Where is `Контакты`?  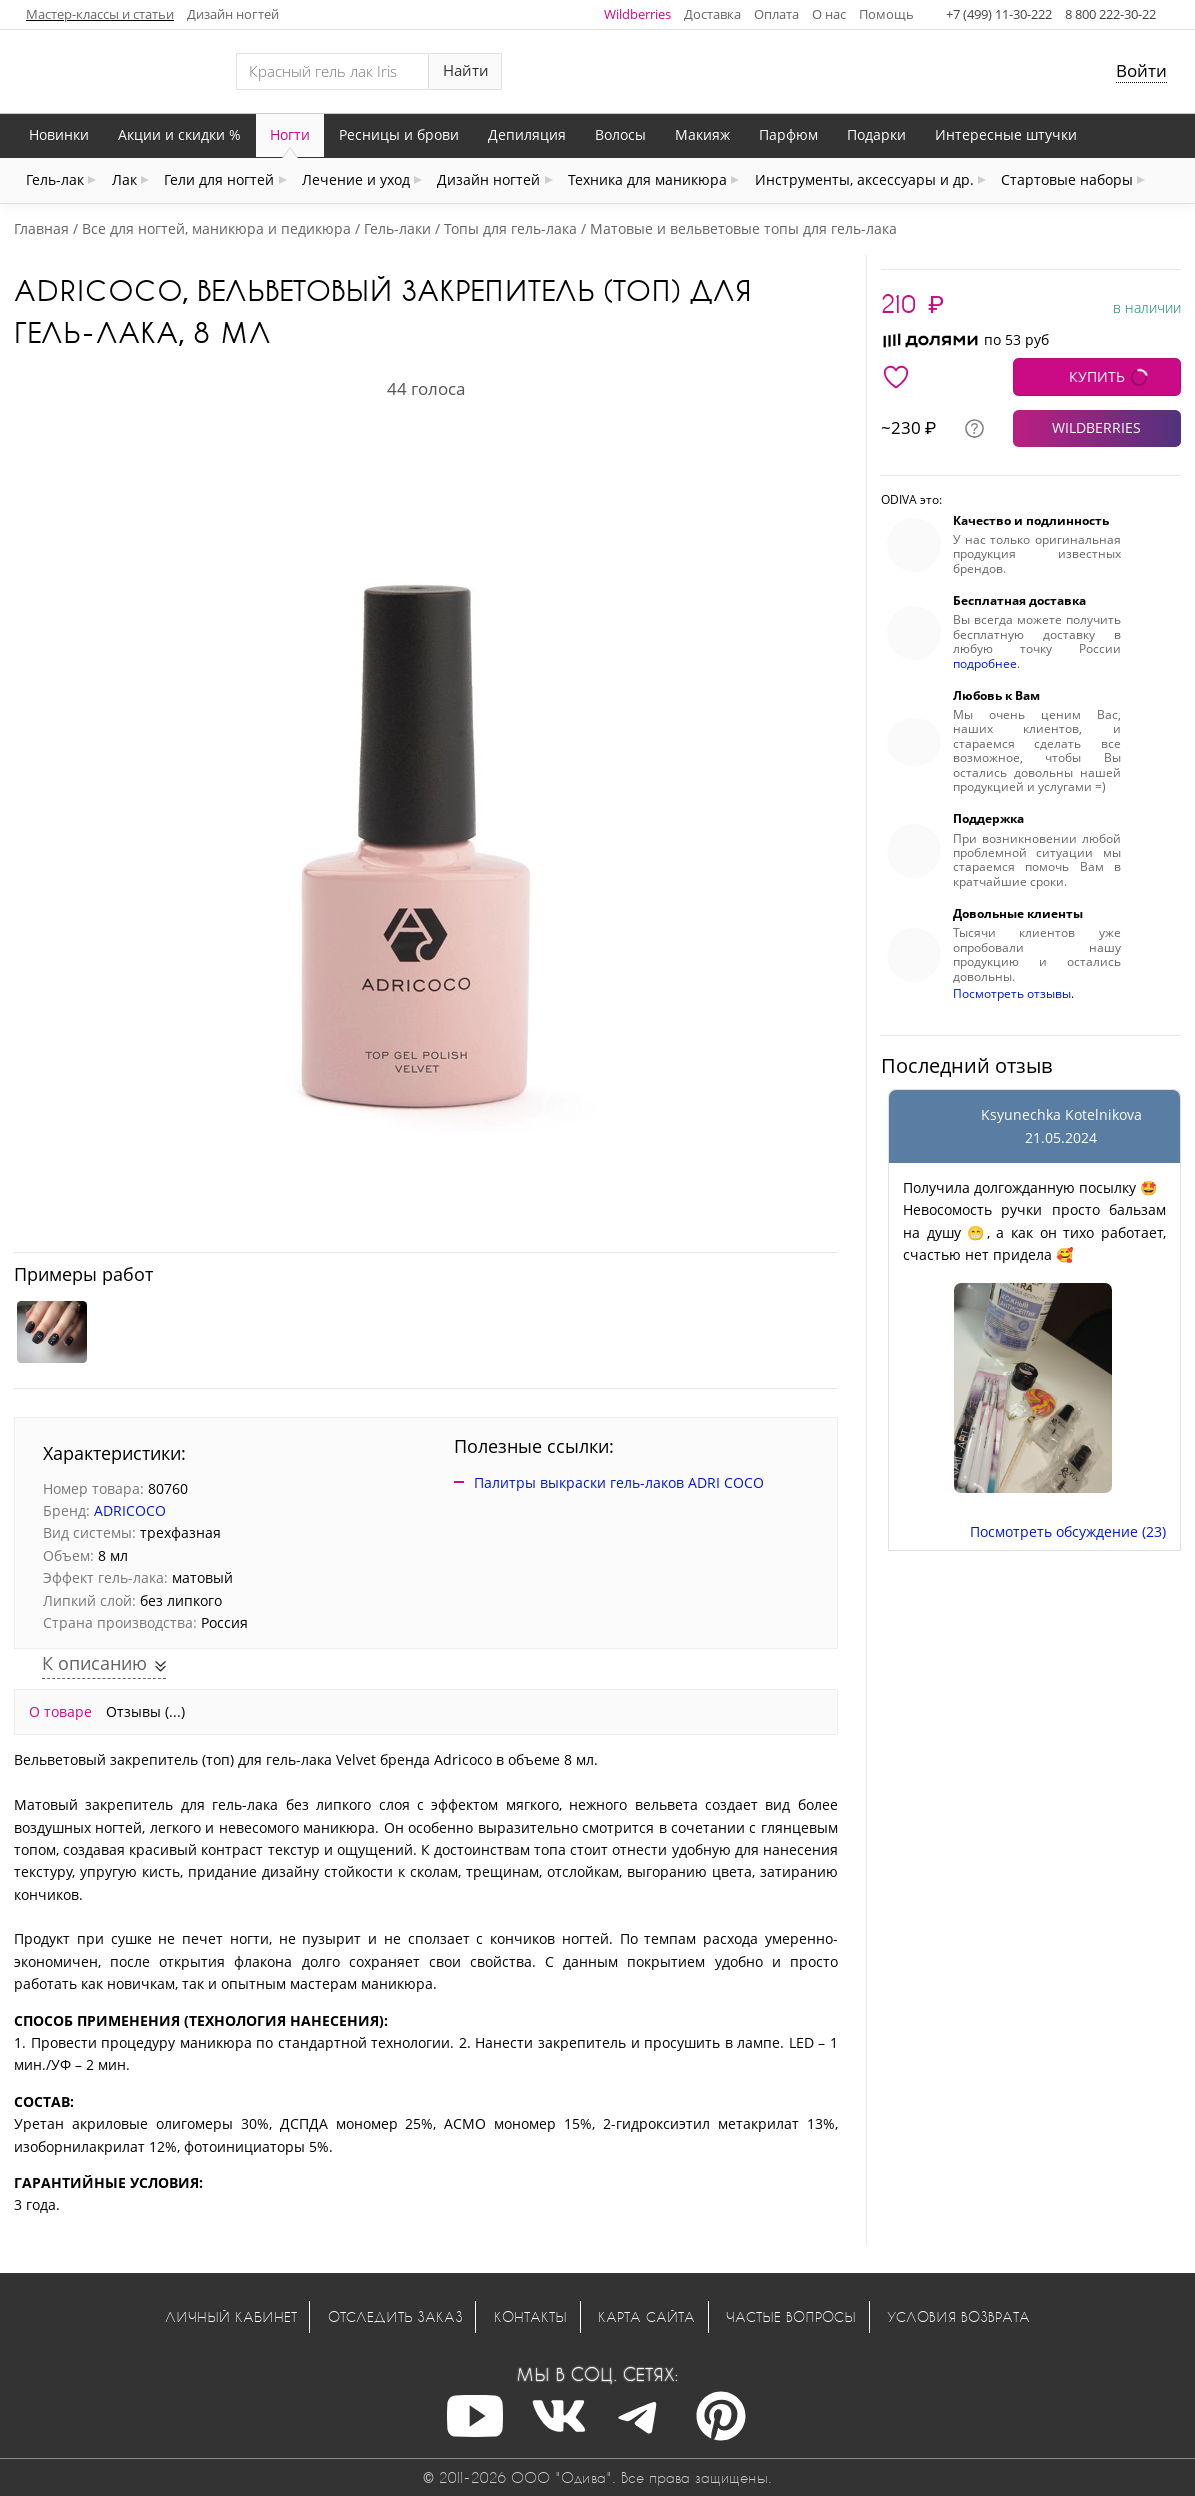 Контакты is located at coordinates (530, 2316).